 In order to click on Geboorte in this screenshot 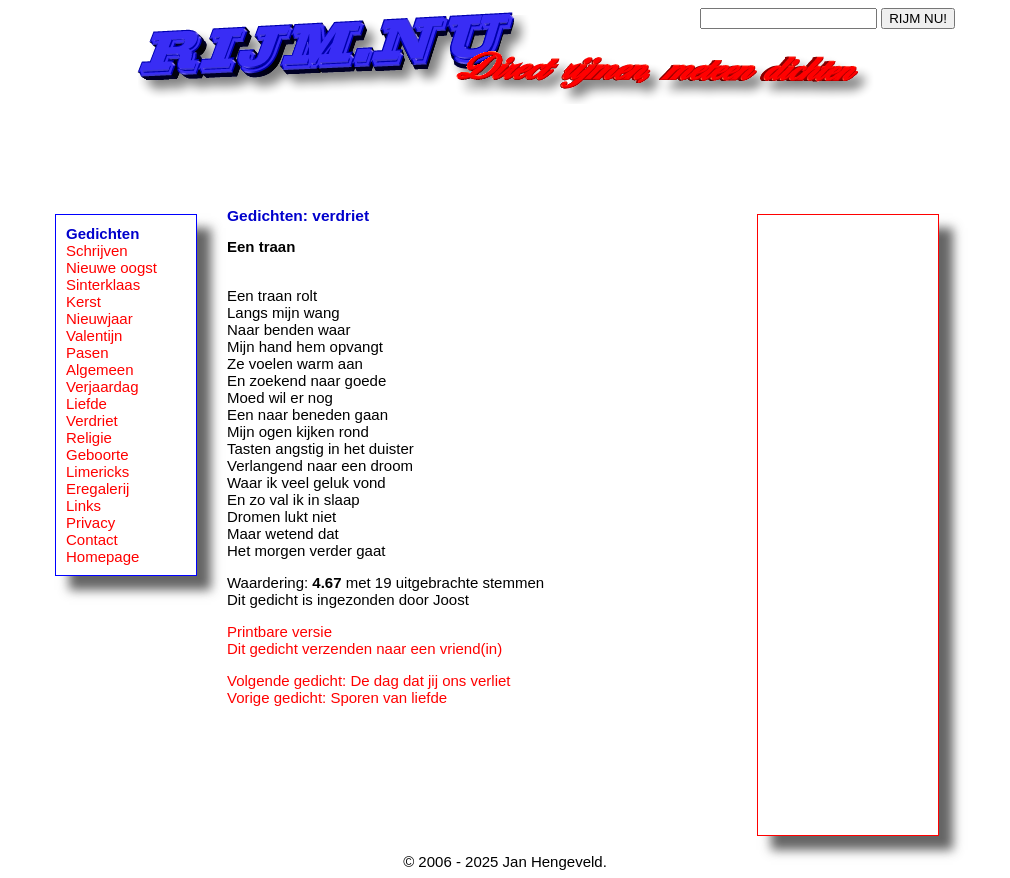, I will do `click(97, 454)`.